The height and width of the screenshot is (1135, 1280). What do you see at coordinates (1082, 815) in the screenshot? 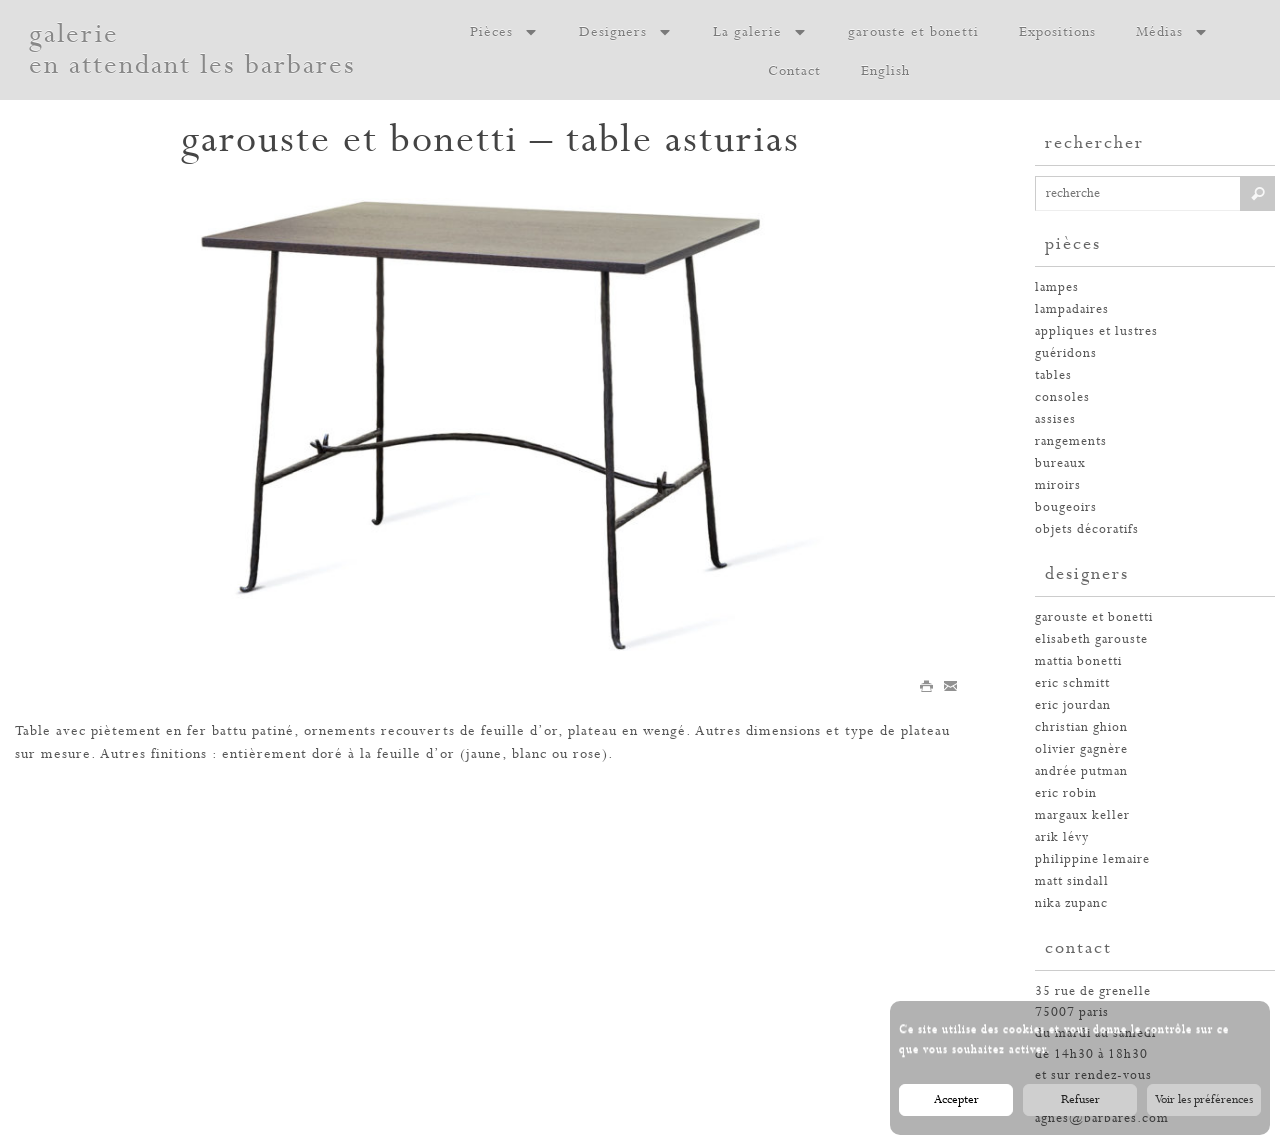
I see `margaux keller` at bounding box center [1082, 815].